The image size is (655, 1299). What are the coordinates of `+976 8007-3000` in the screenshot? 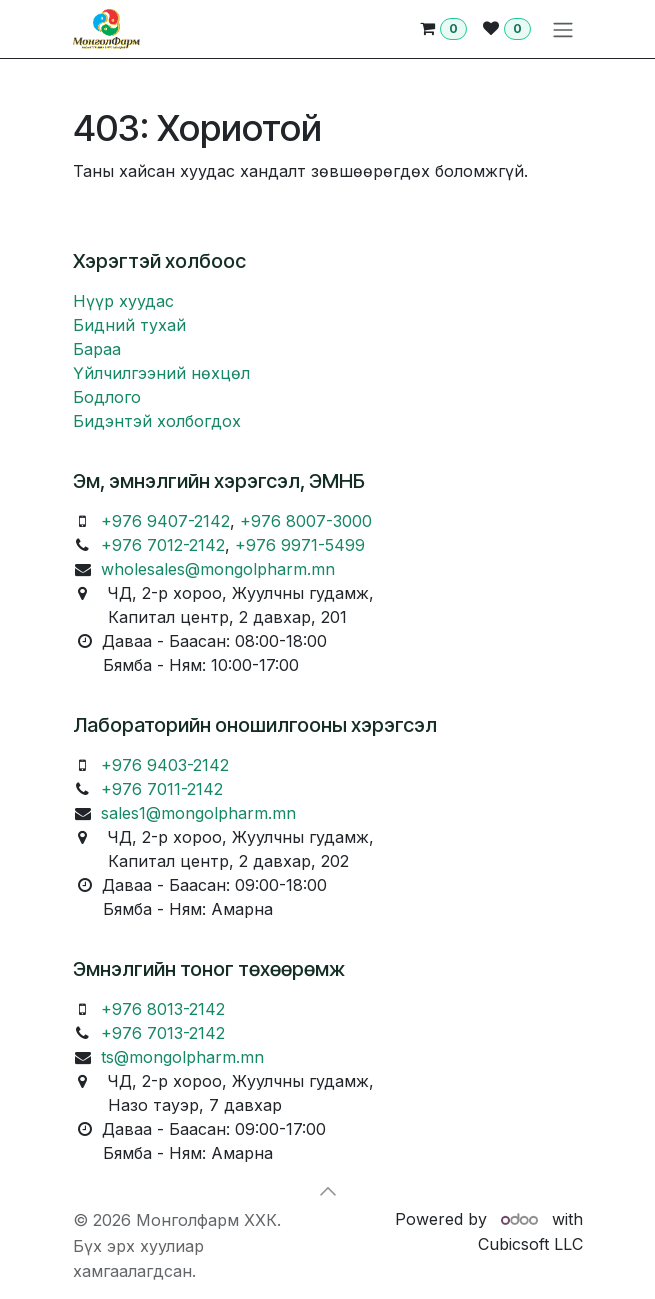 It's located at (306, 521).